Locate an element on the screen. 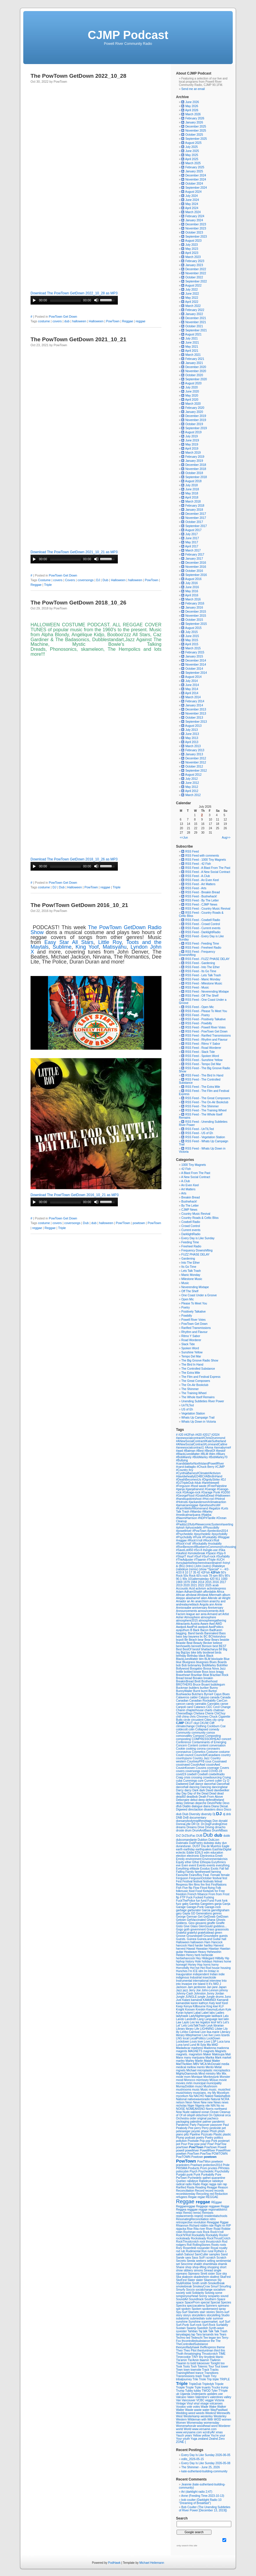 Image resolution: width=256 pixels, height=2576 pixels. canada is located at coordinates (215, 1697).